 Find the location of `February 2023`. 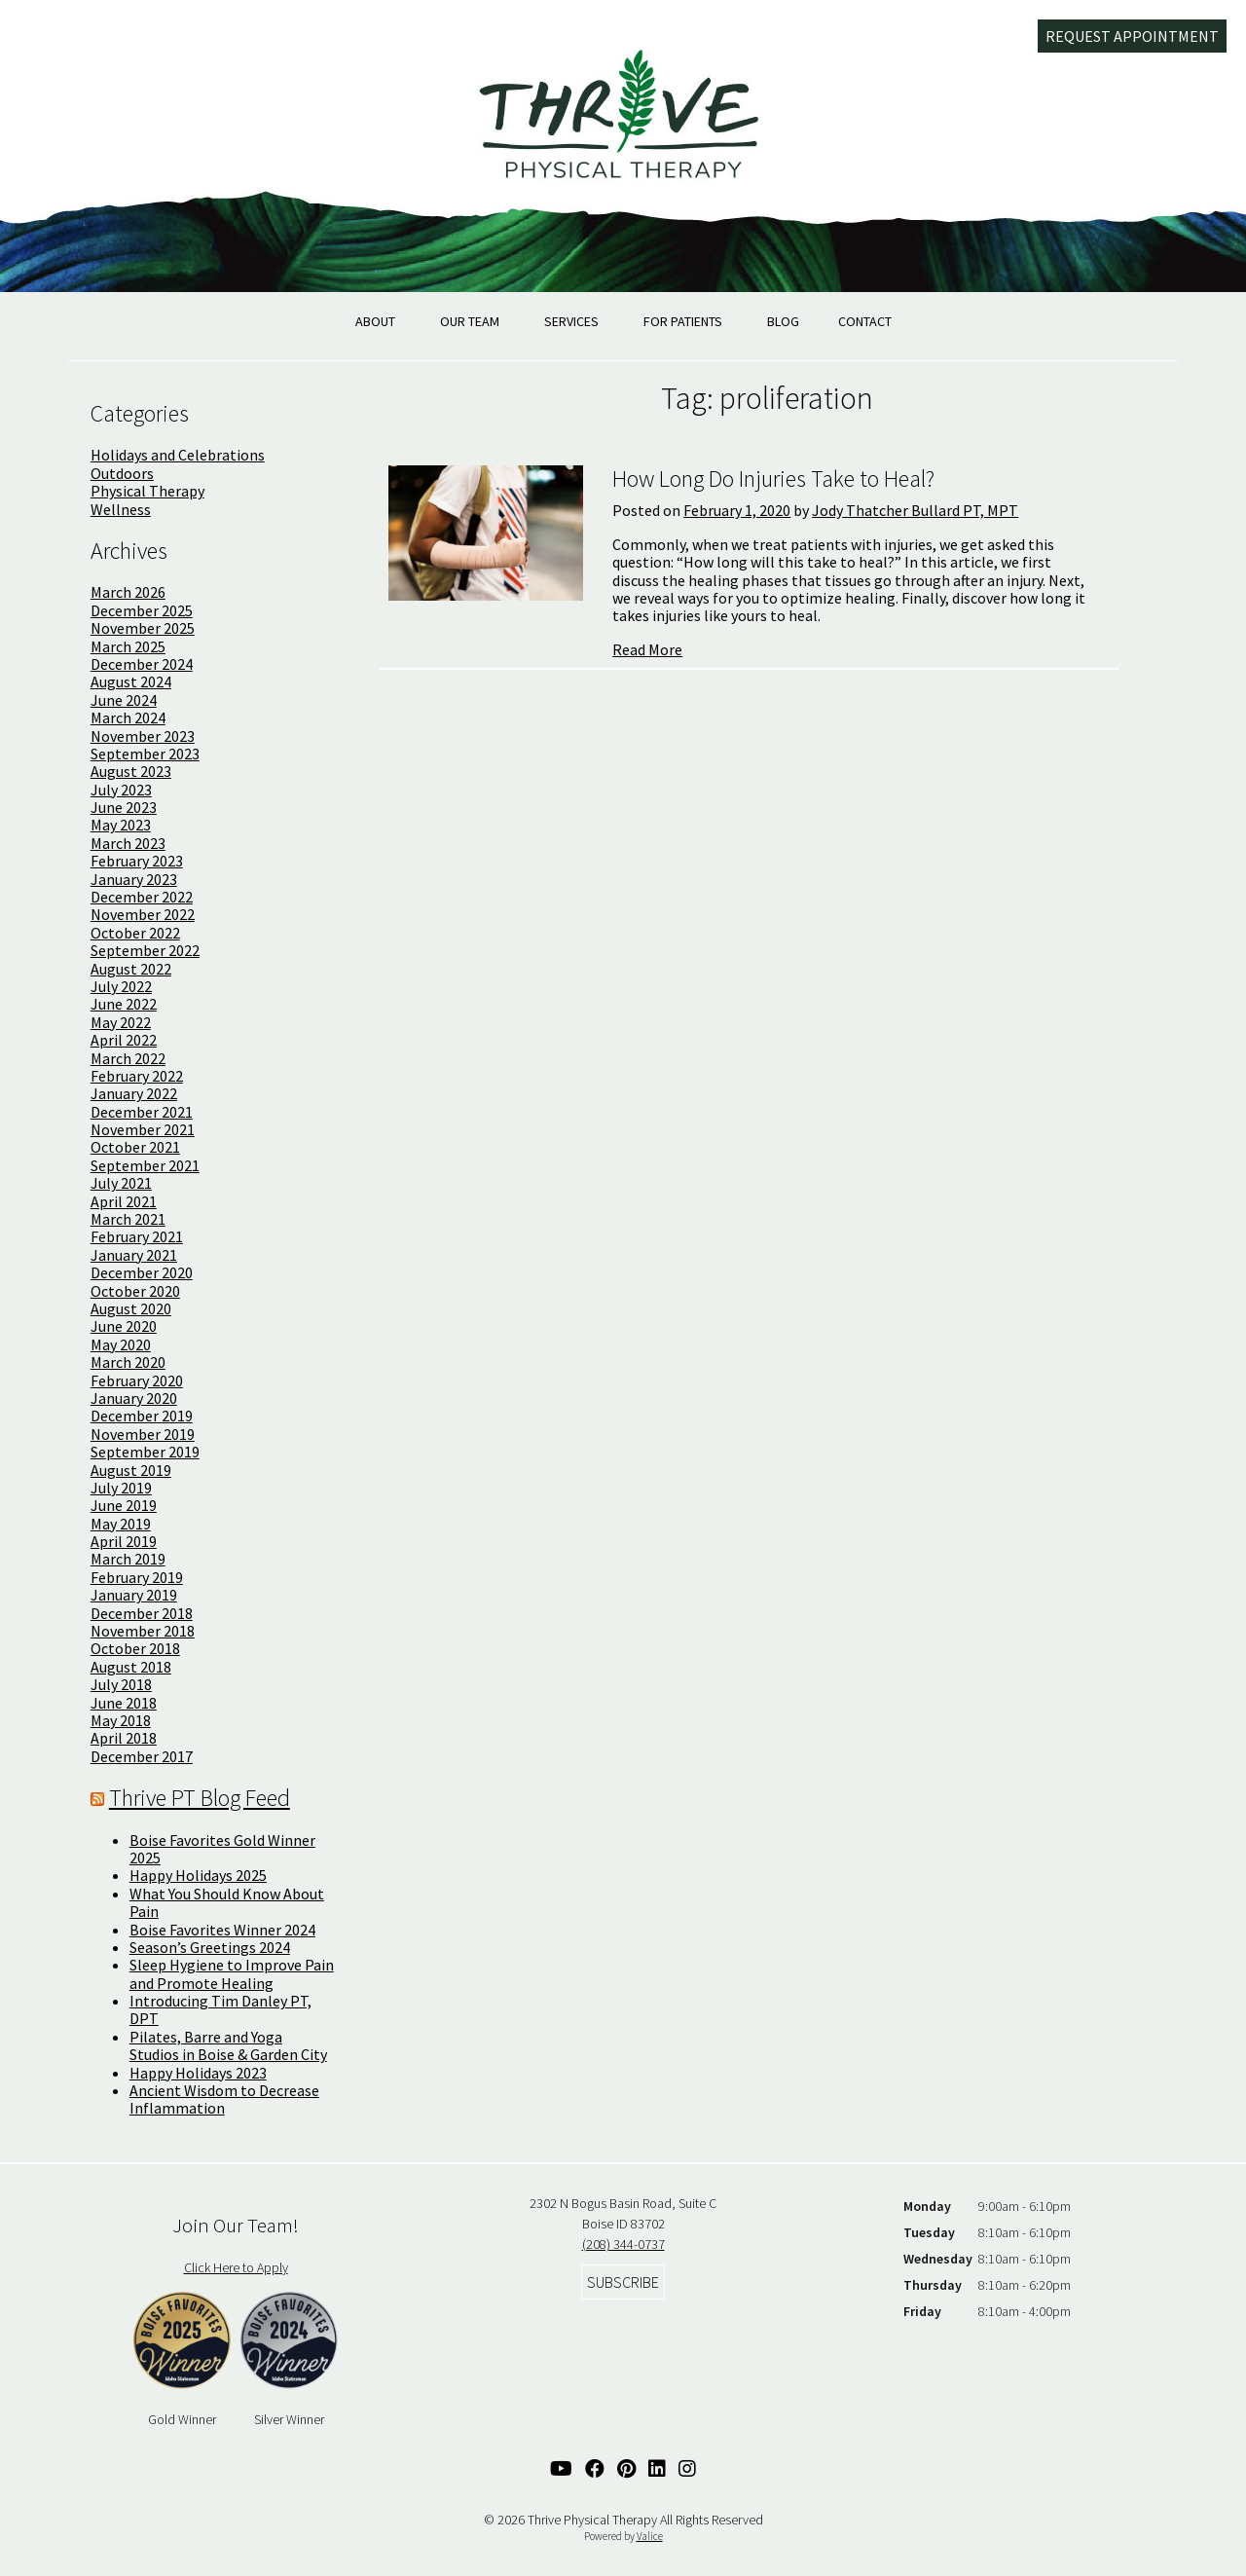

February 2023 is located at coordinates (137, 860).